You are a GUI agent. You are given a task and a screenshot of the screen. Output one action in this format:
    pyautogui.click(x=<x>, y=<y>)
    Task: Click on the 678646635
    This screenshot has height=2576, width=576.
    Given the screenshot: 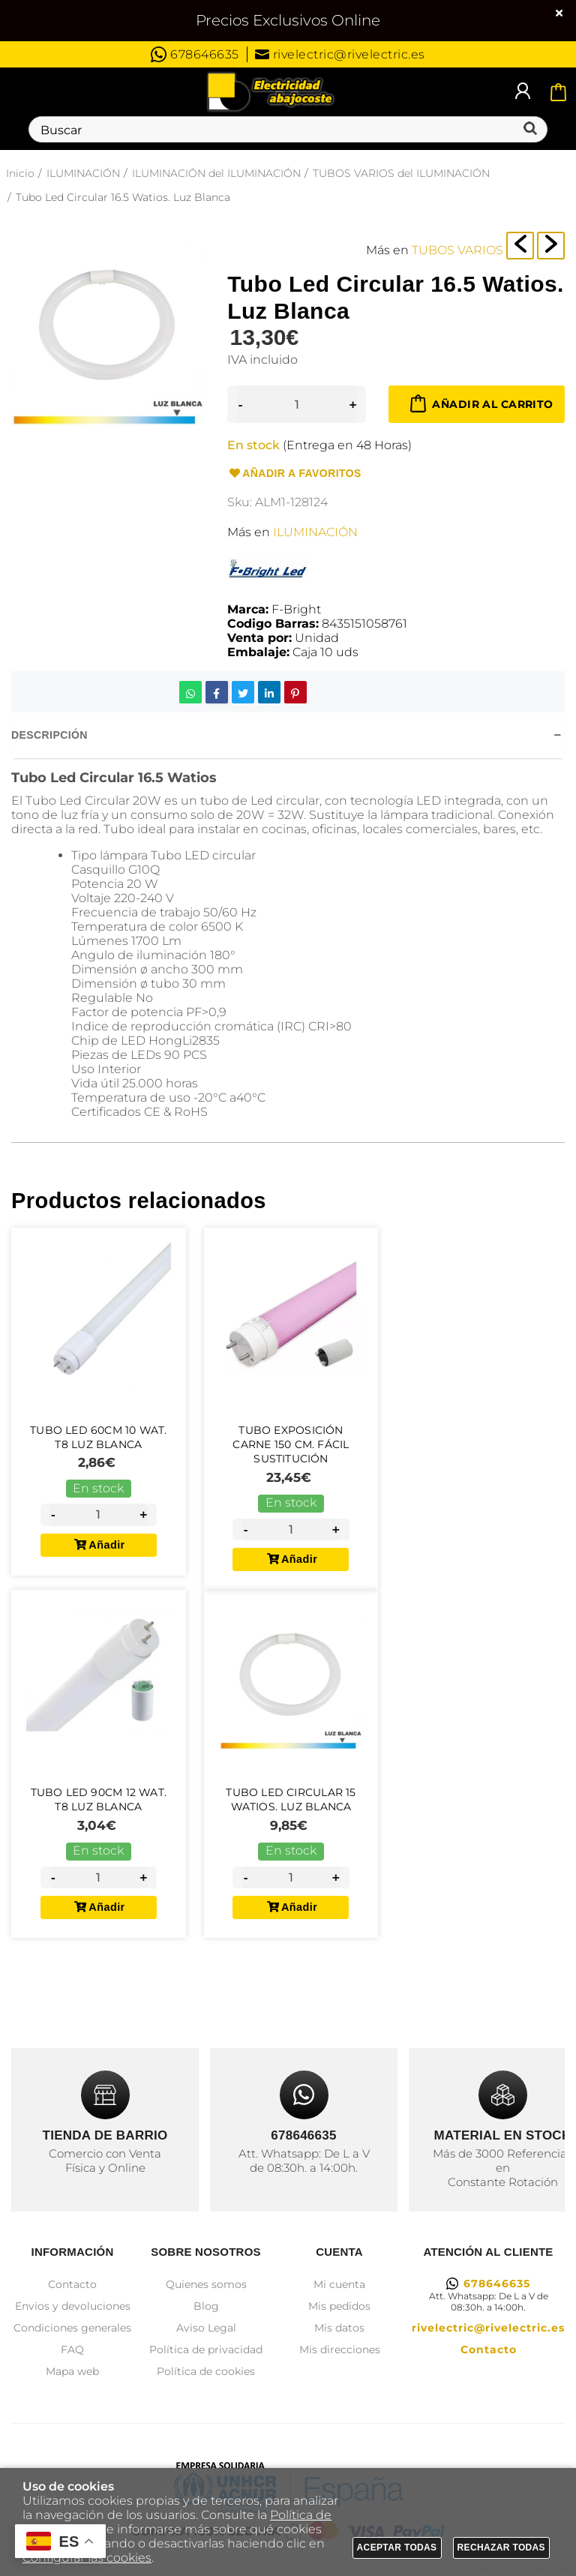 What is the action you would take?
    pyautogui.click(x=195, y=54)
    